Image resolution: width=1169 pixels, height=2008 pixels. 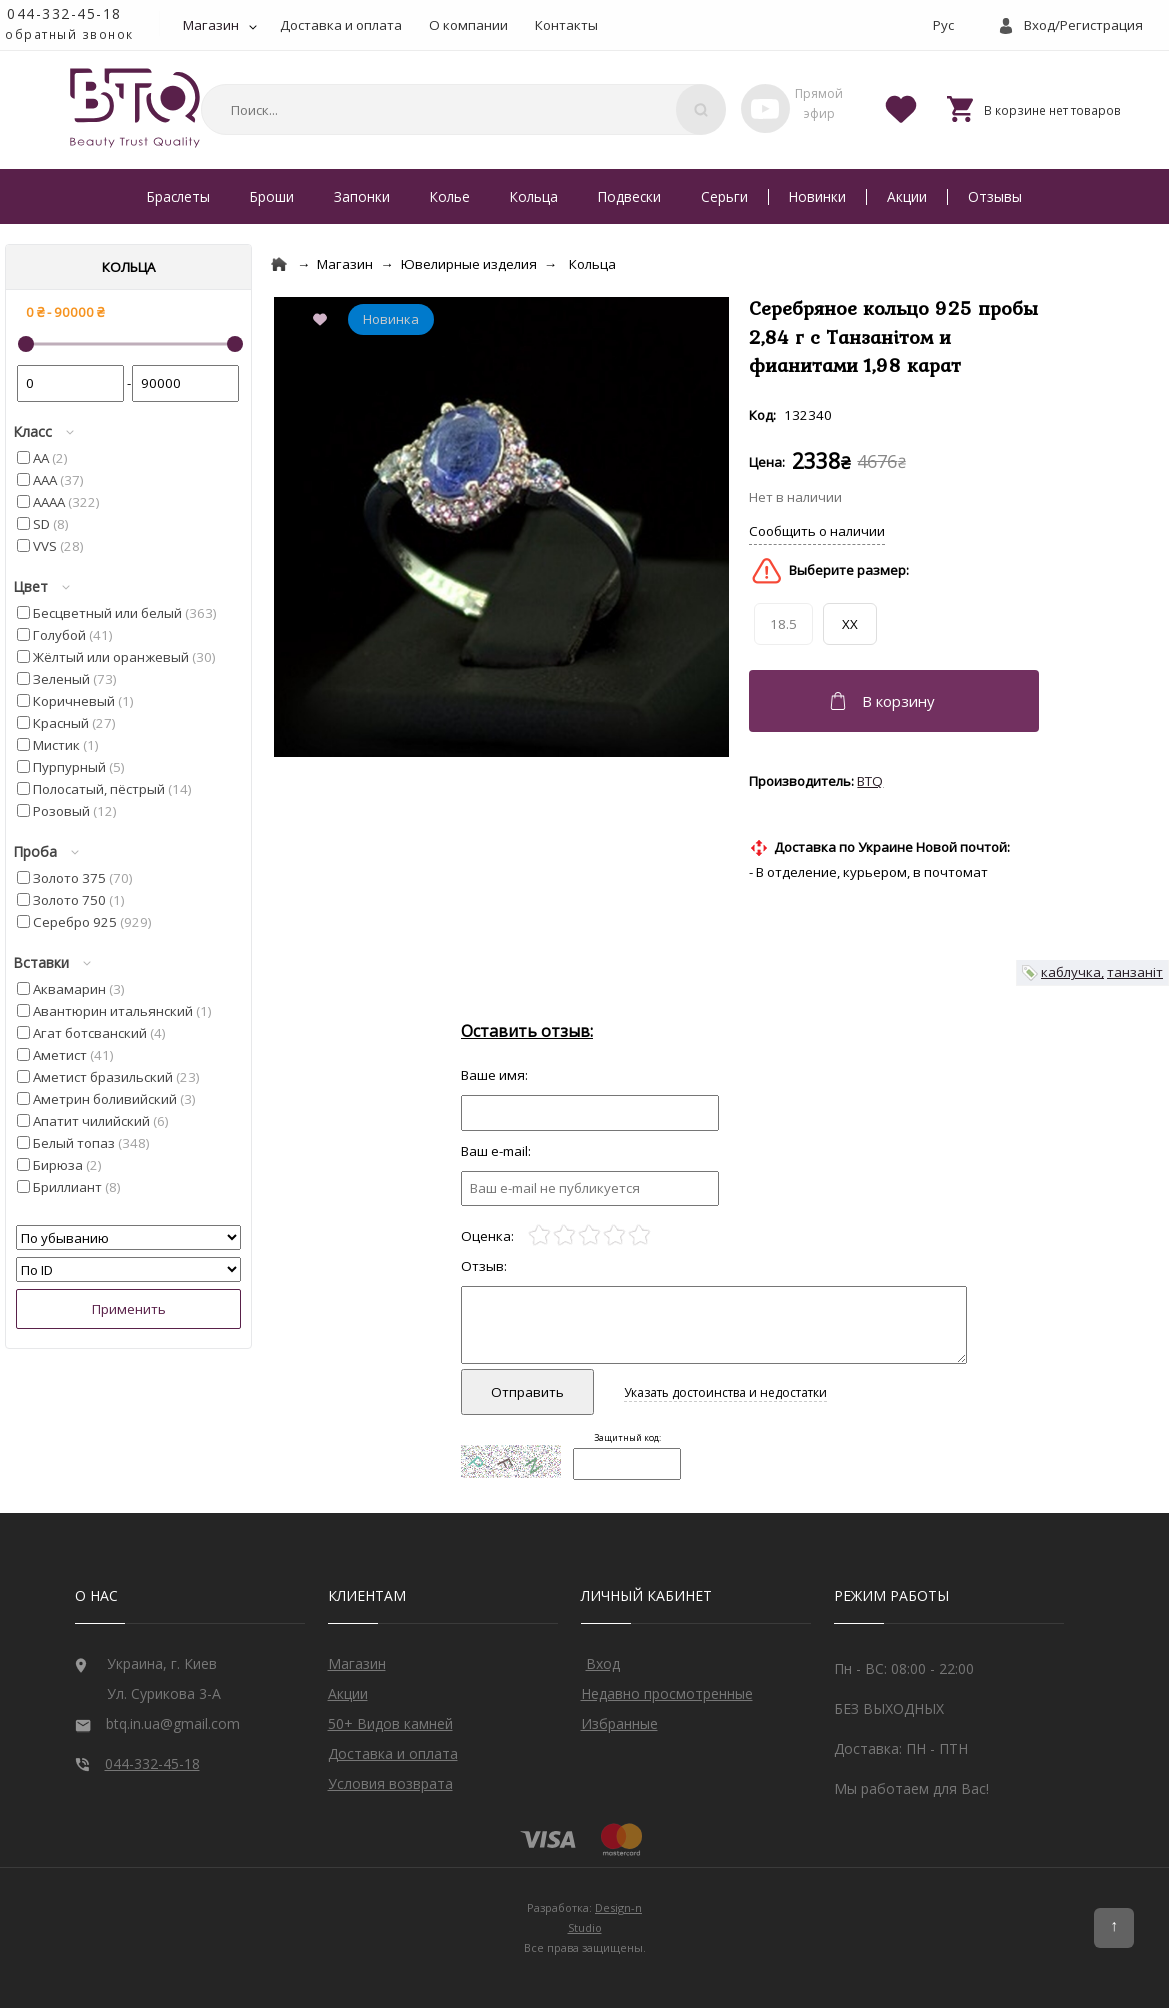 I want to click on [2], so click(x=564, y=1235).